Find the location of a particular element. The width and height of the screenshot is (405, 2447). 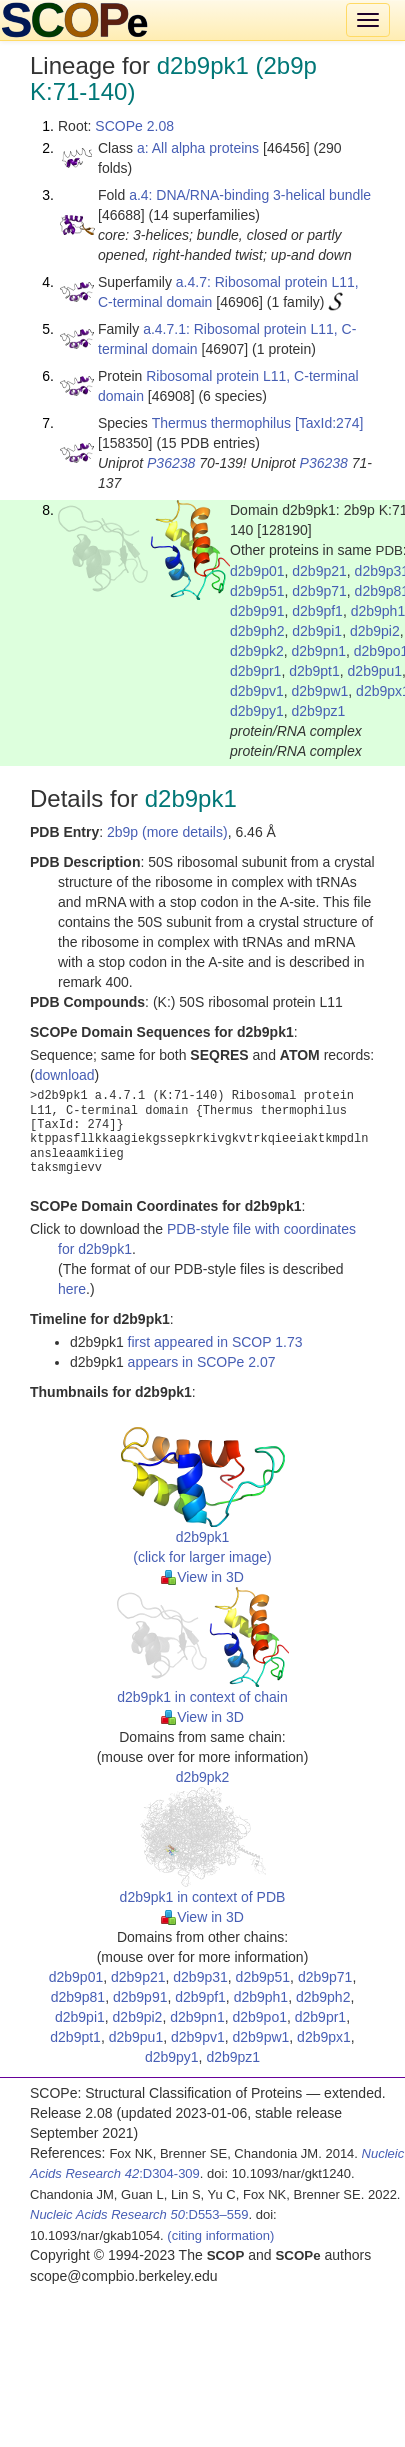

d2b9ph2 is located at coordinates (257, 631).